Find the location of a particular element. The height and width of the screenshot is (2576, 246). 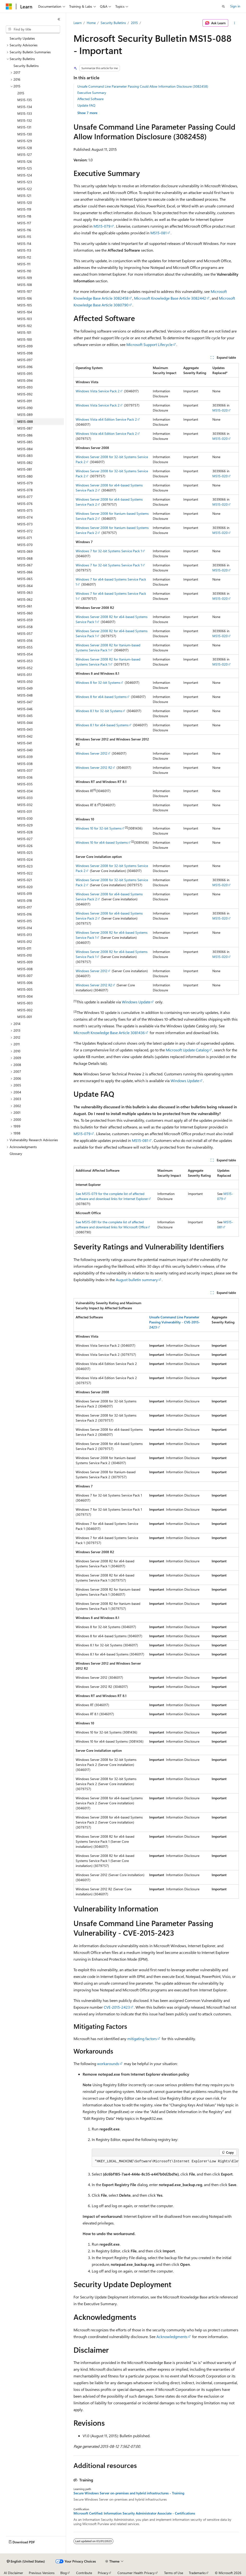

[group] is located at coordinates (165, 2161).